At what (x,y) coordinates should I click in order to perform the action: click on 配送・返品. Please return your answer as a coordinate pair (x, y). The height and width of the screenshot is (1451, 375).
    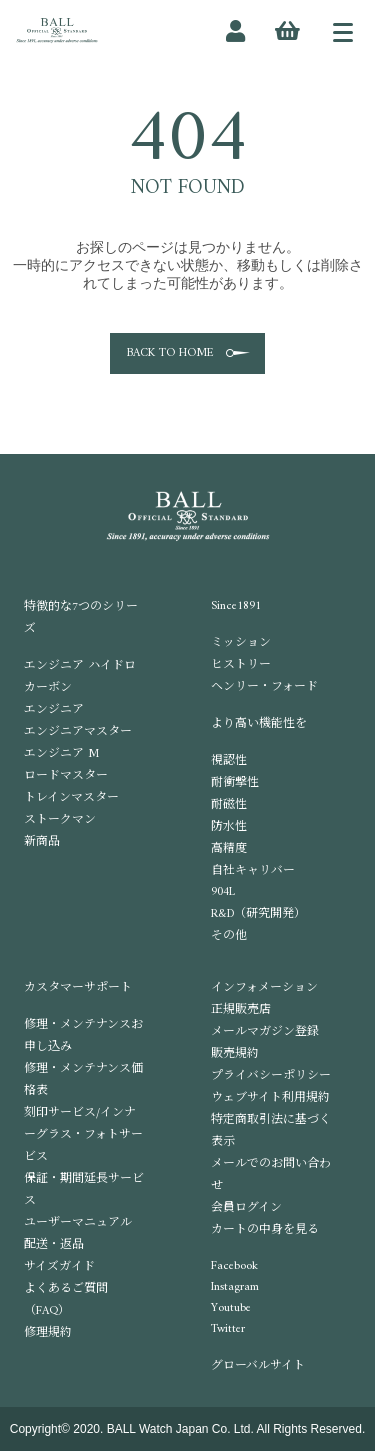
    Looking at the image, I should click on (54, 1245).